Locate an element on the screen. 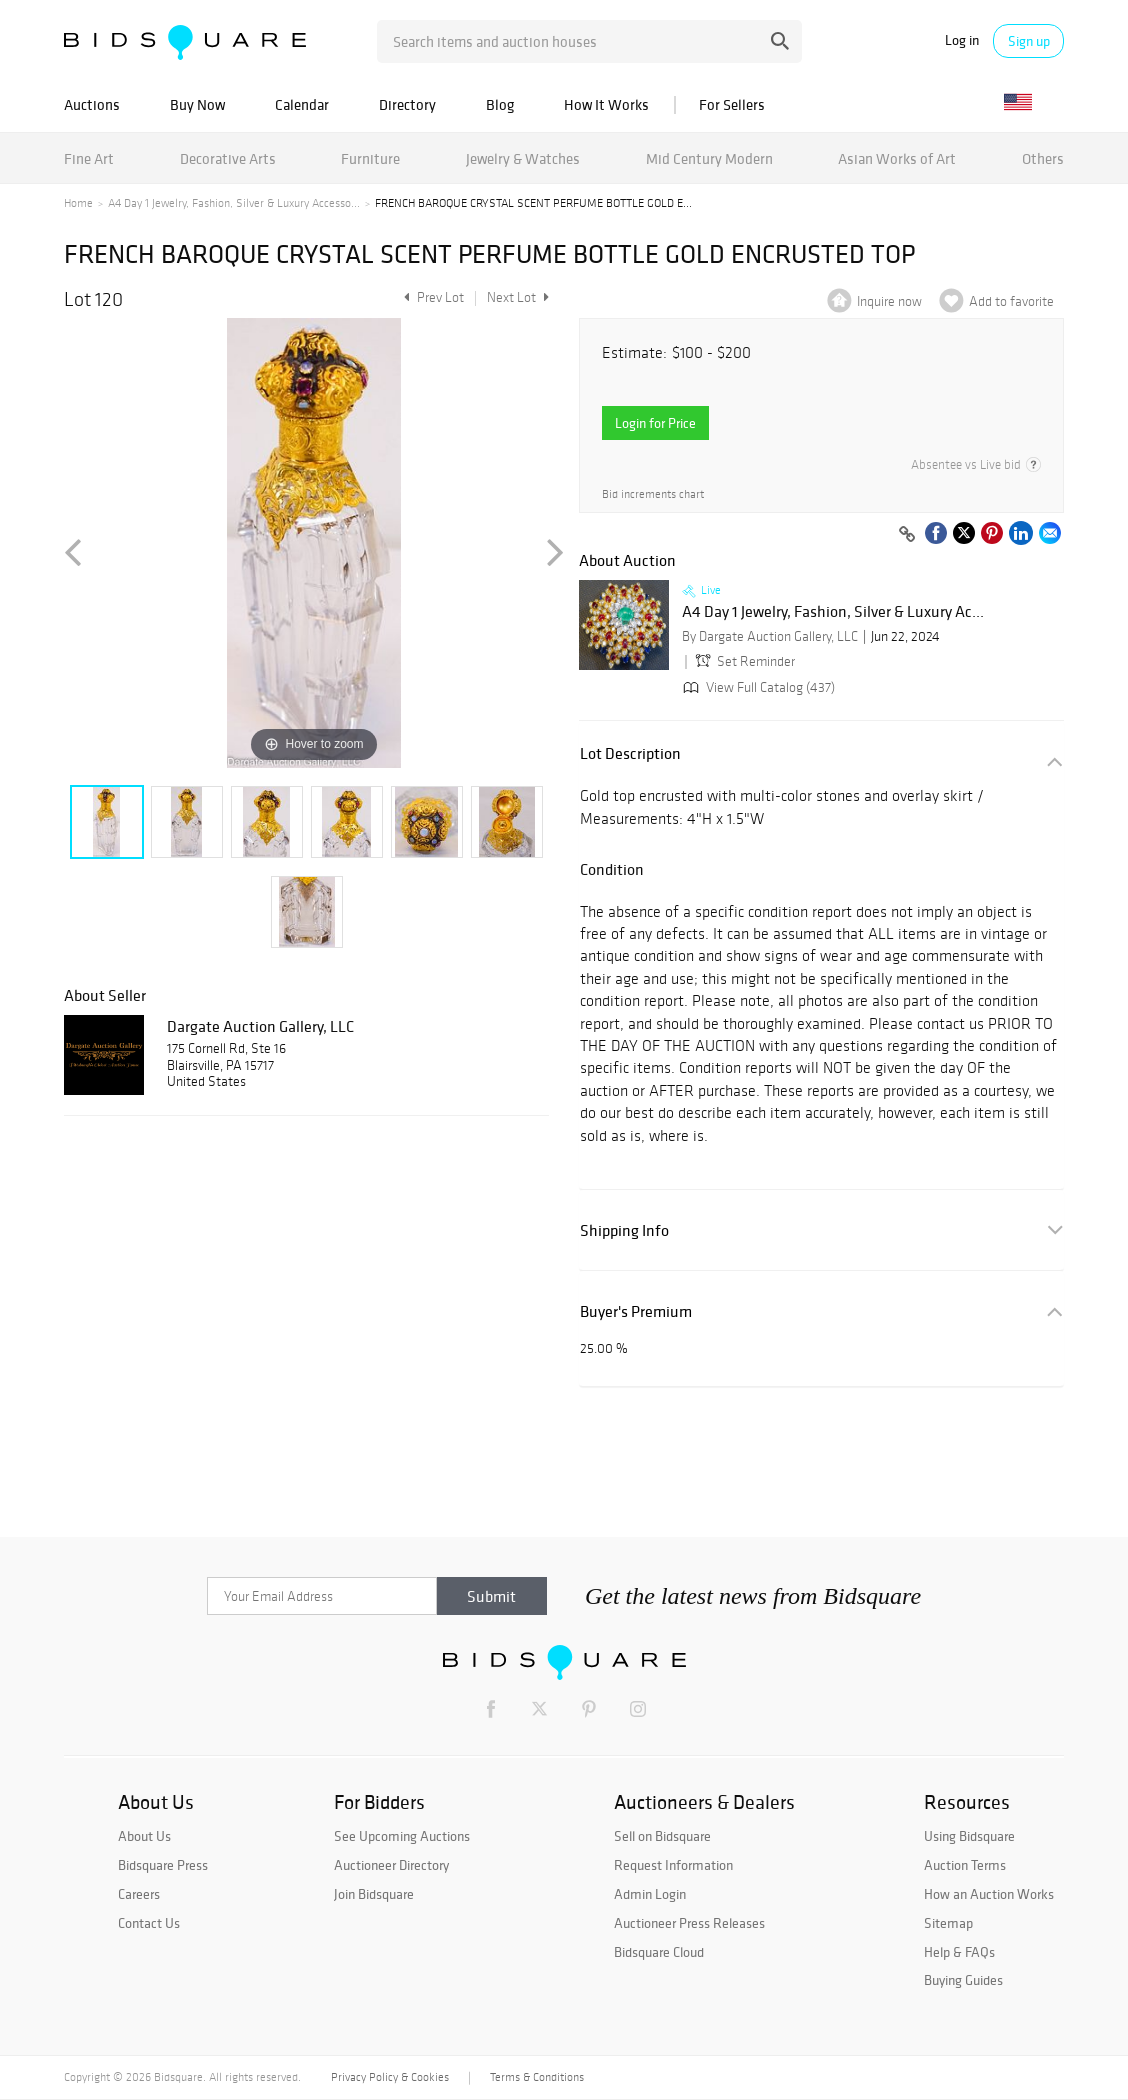 The image size is (1128, 2100). Lot Description is located at coordinates (630, 753).